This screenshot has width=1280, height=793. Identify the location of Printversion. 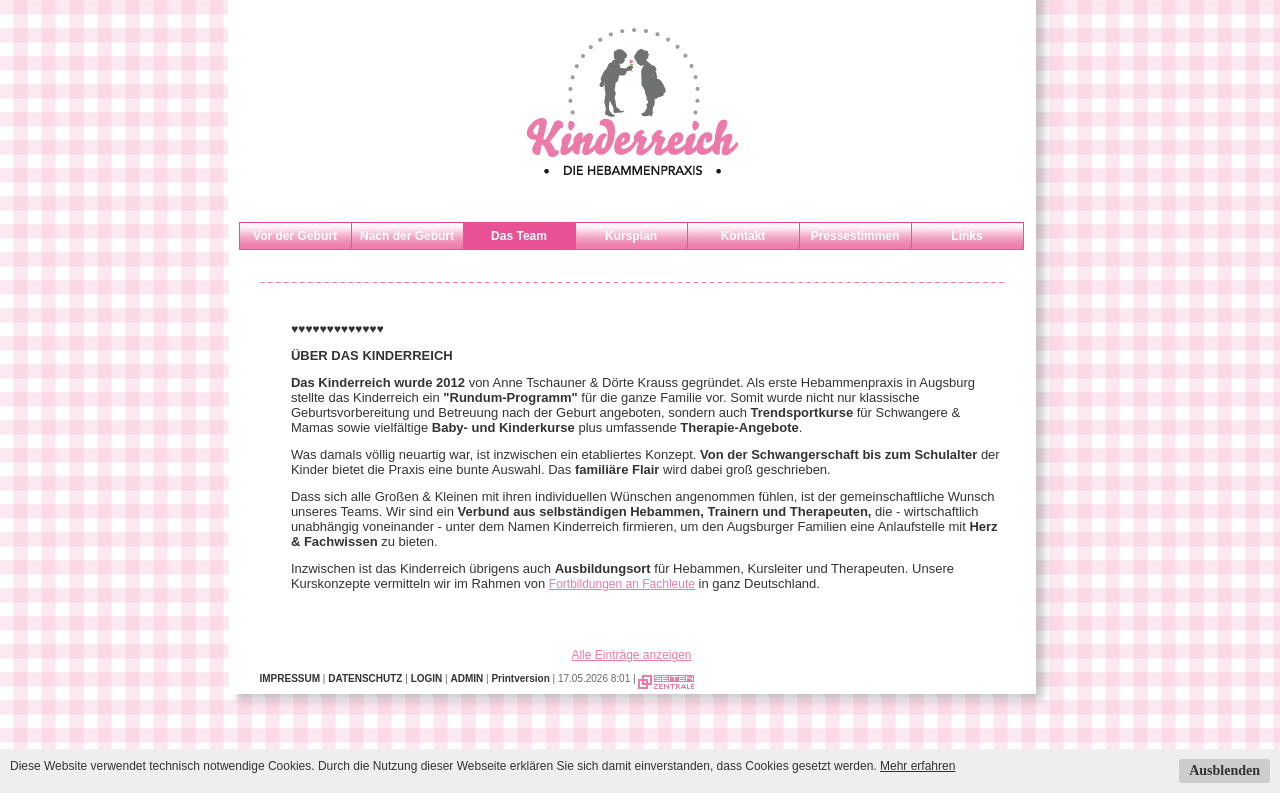
(520, 678).